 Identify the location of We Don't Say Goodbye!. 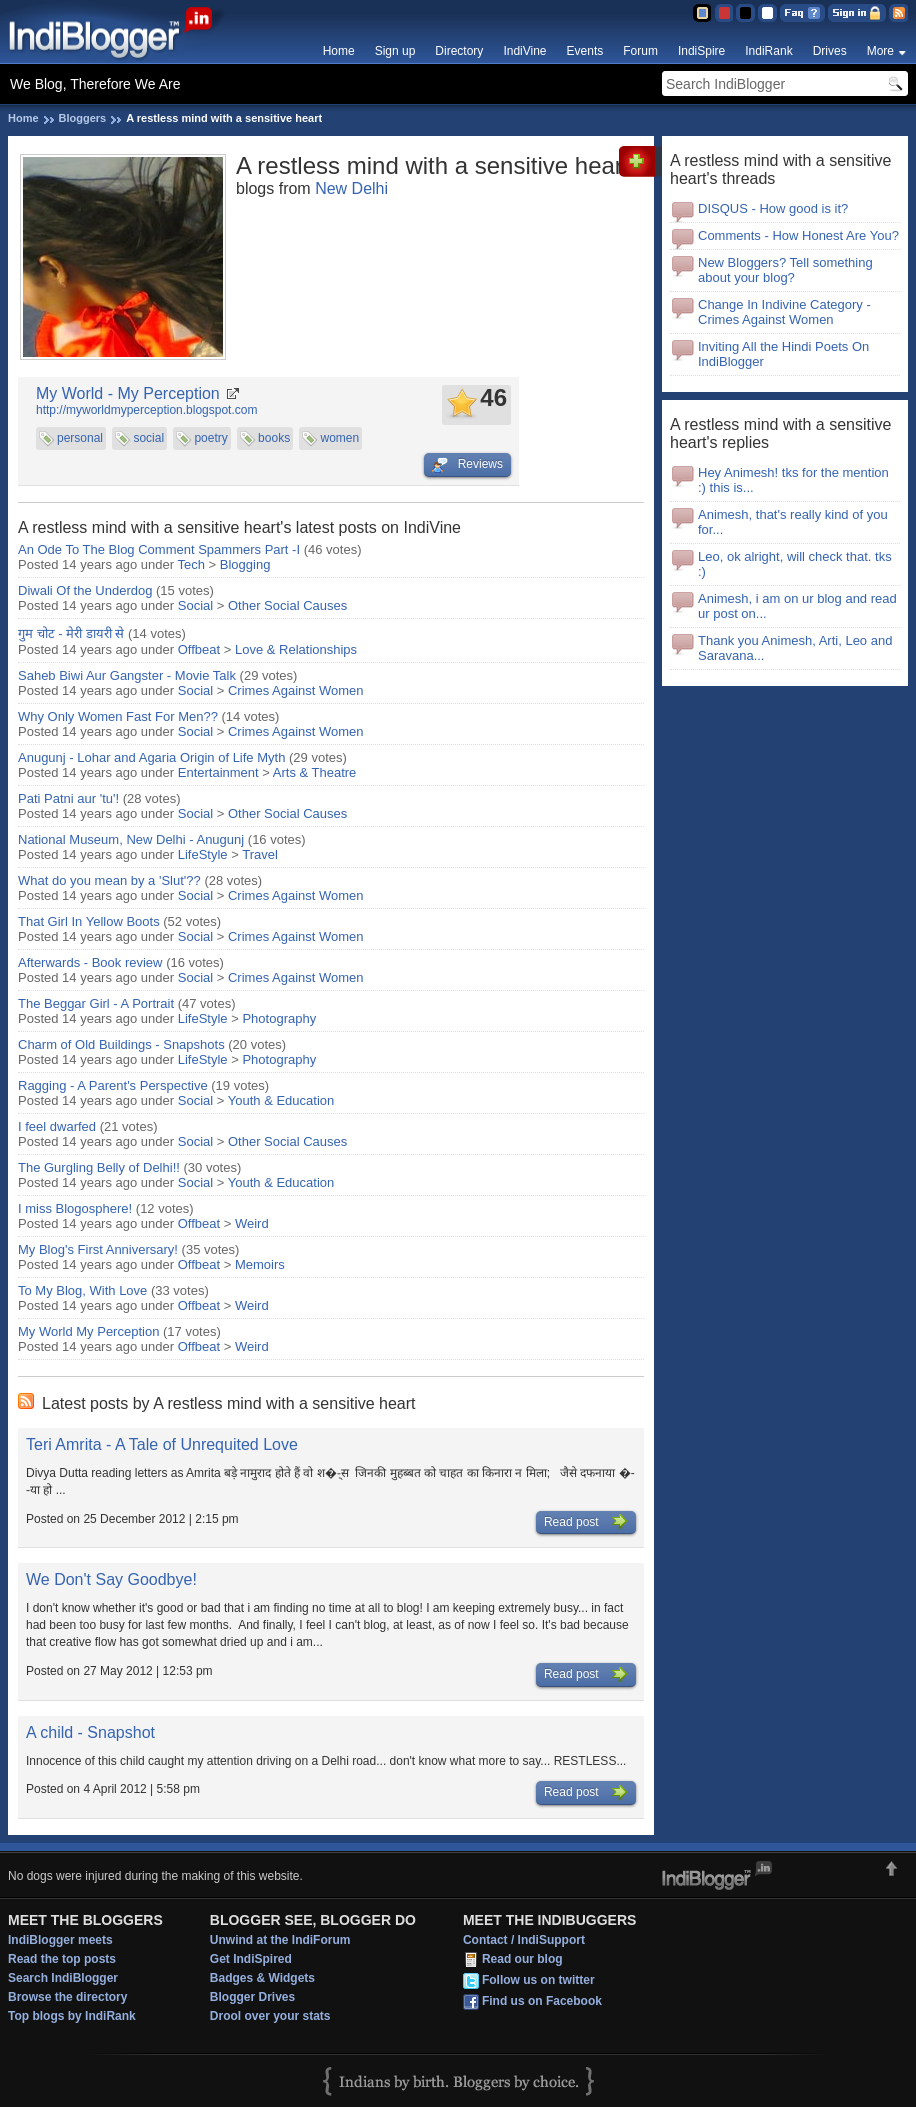
(111, 1579).